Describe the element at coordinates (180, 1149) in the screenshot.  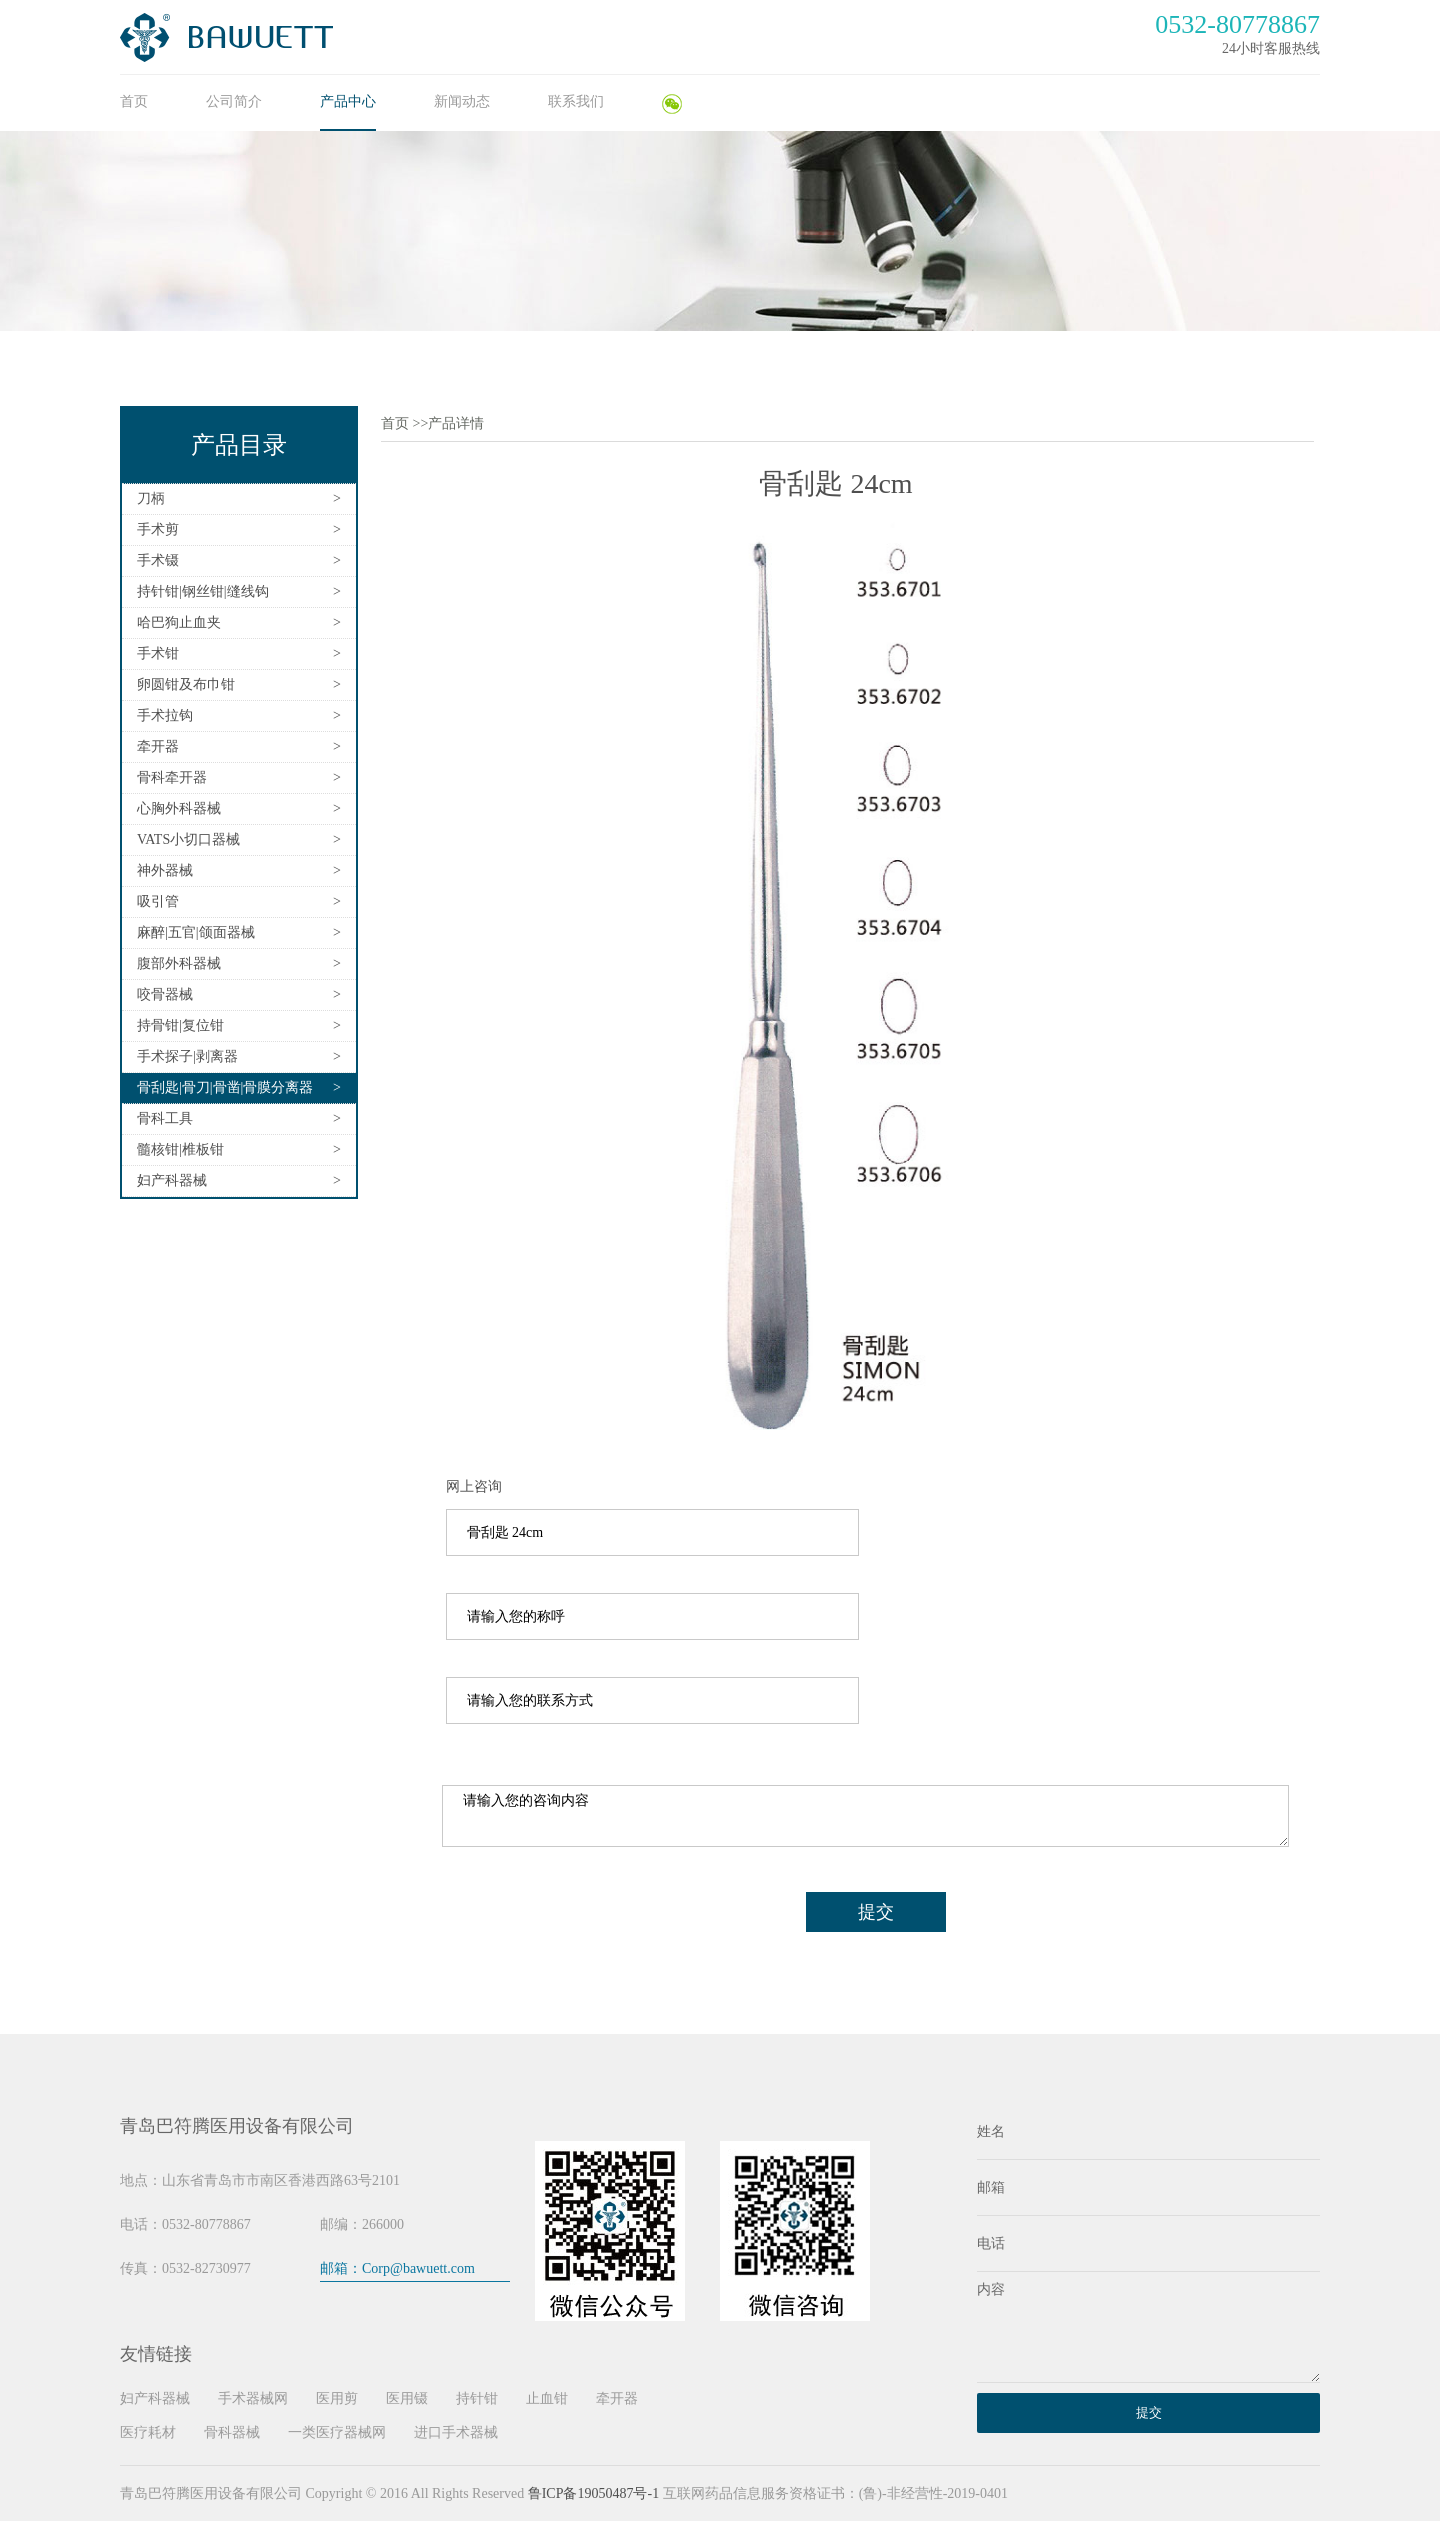
I see `髓核钳|椎板钳` at that location.